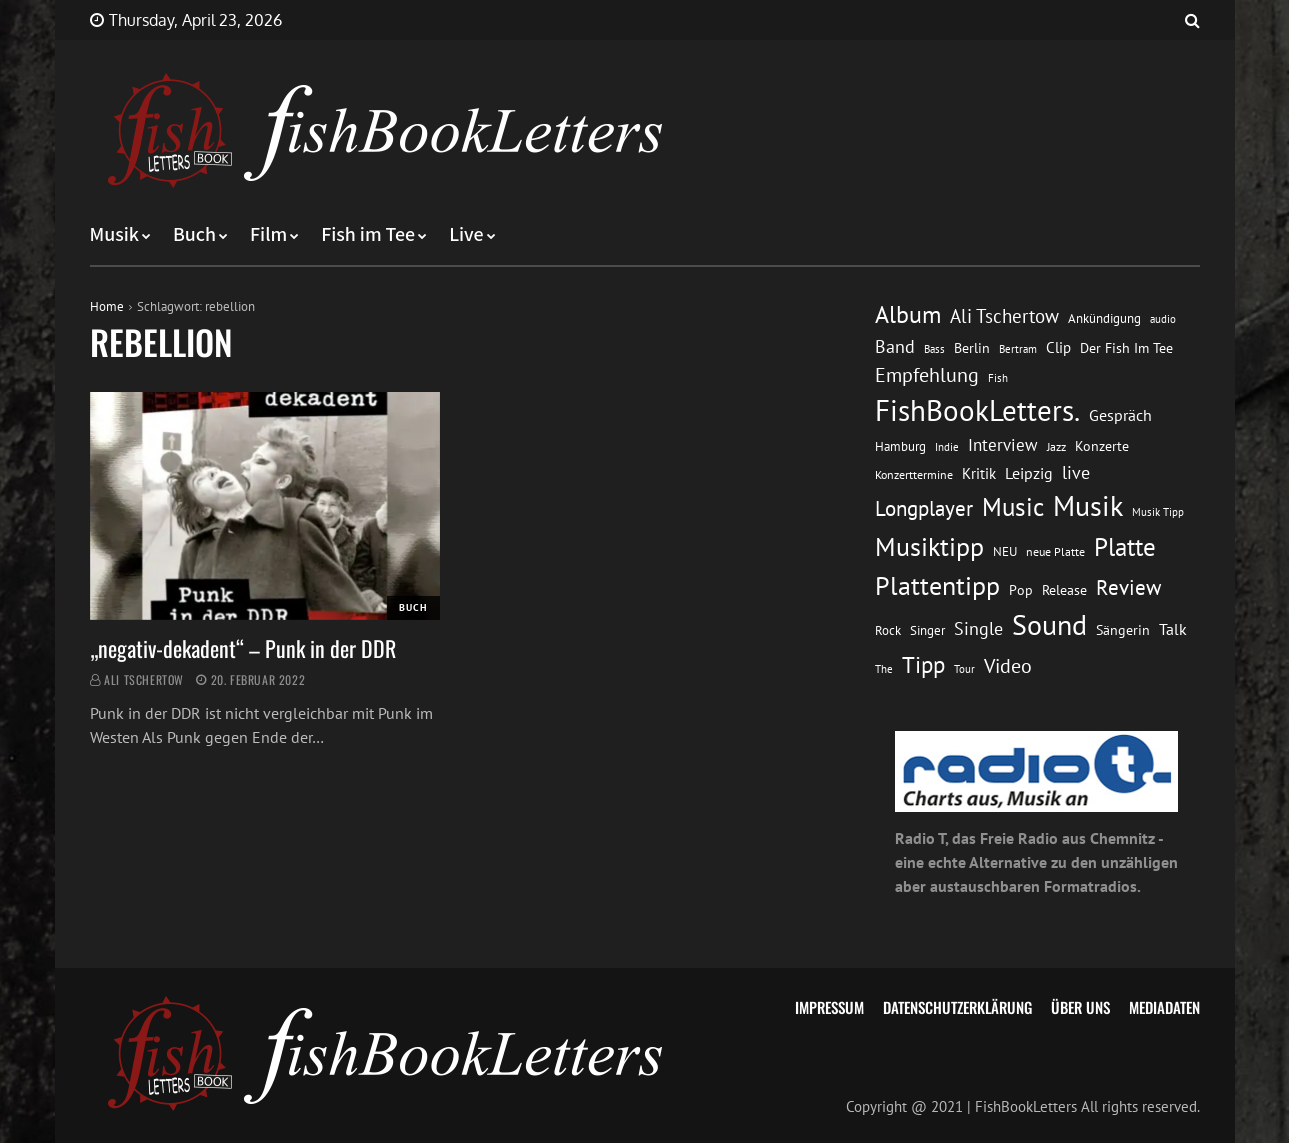 The image size is (1289, 1143). I want to click on Buch, so click(194, 235).